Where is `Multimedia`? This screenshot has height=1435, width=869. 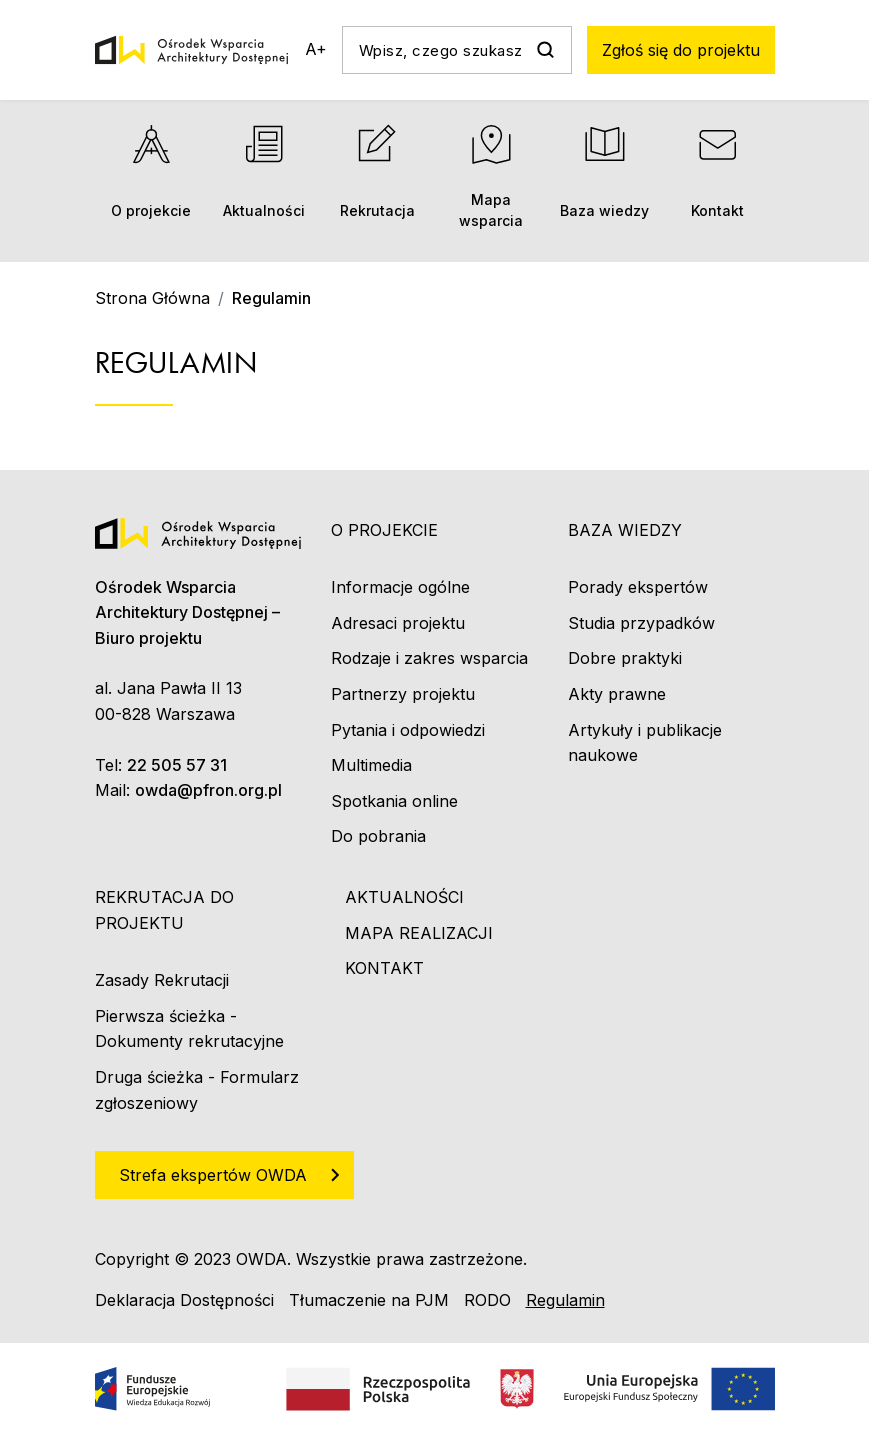
Multimedia is located at coordinates (371, 765).